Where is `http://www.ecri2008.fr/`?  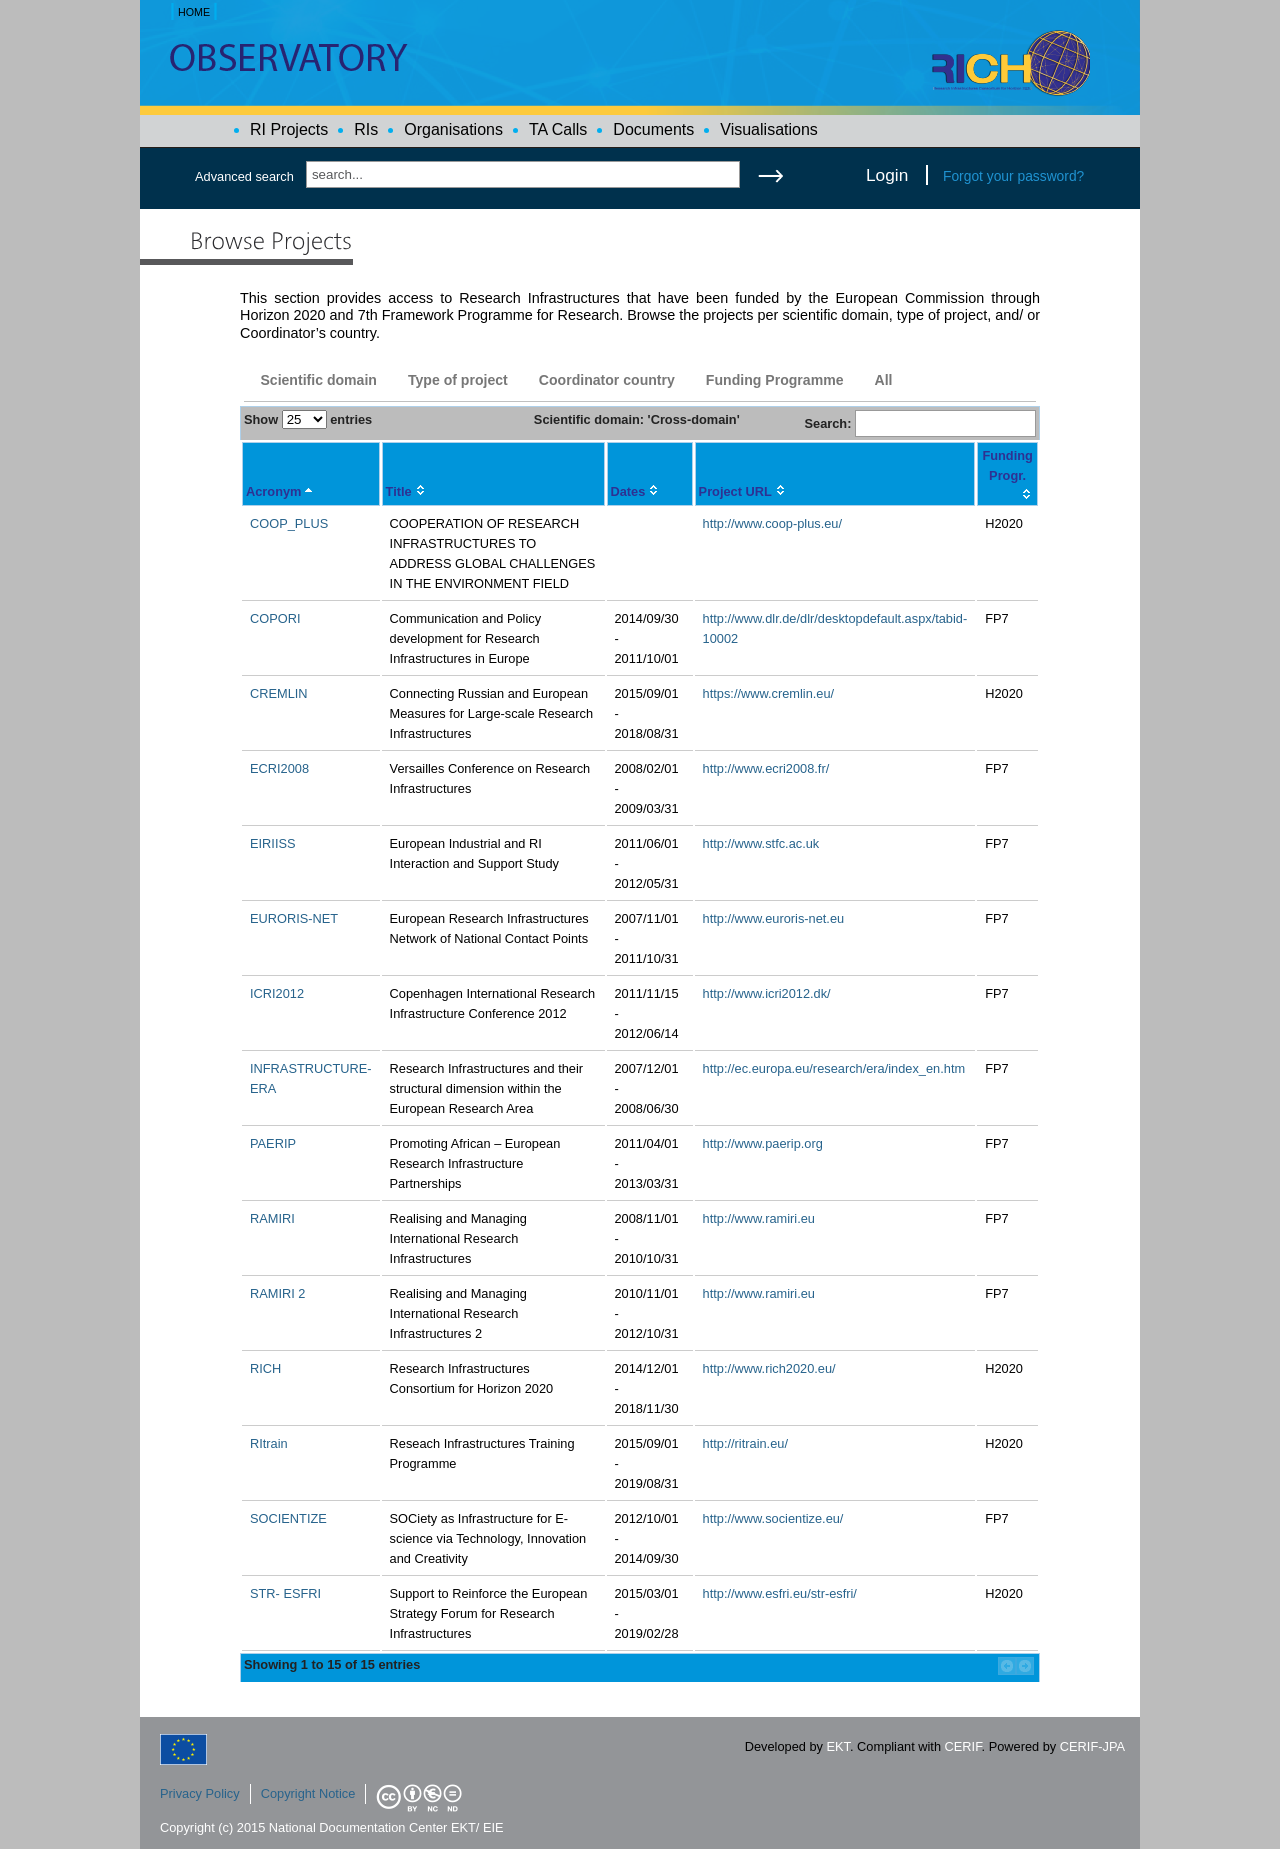
http://www.ecri2008.fr/ is located at coordinates (766, 768).